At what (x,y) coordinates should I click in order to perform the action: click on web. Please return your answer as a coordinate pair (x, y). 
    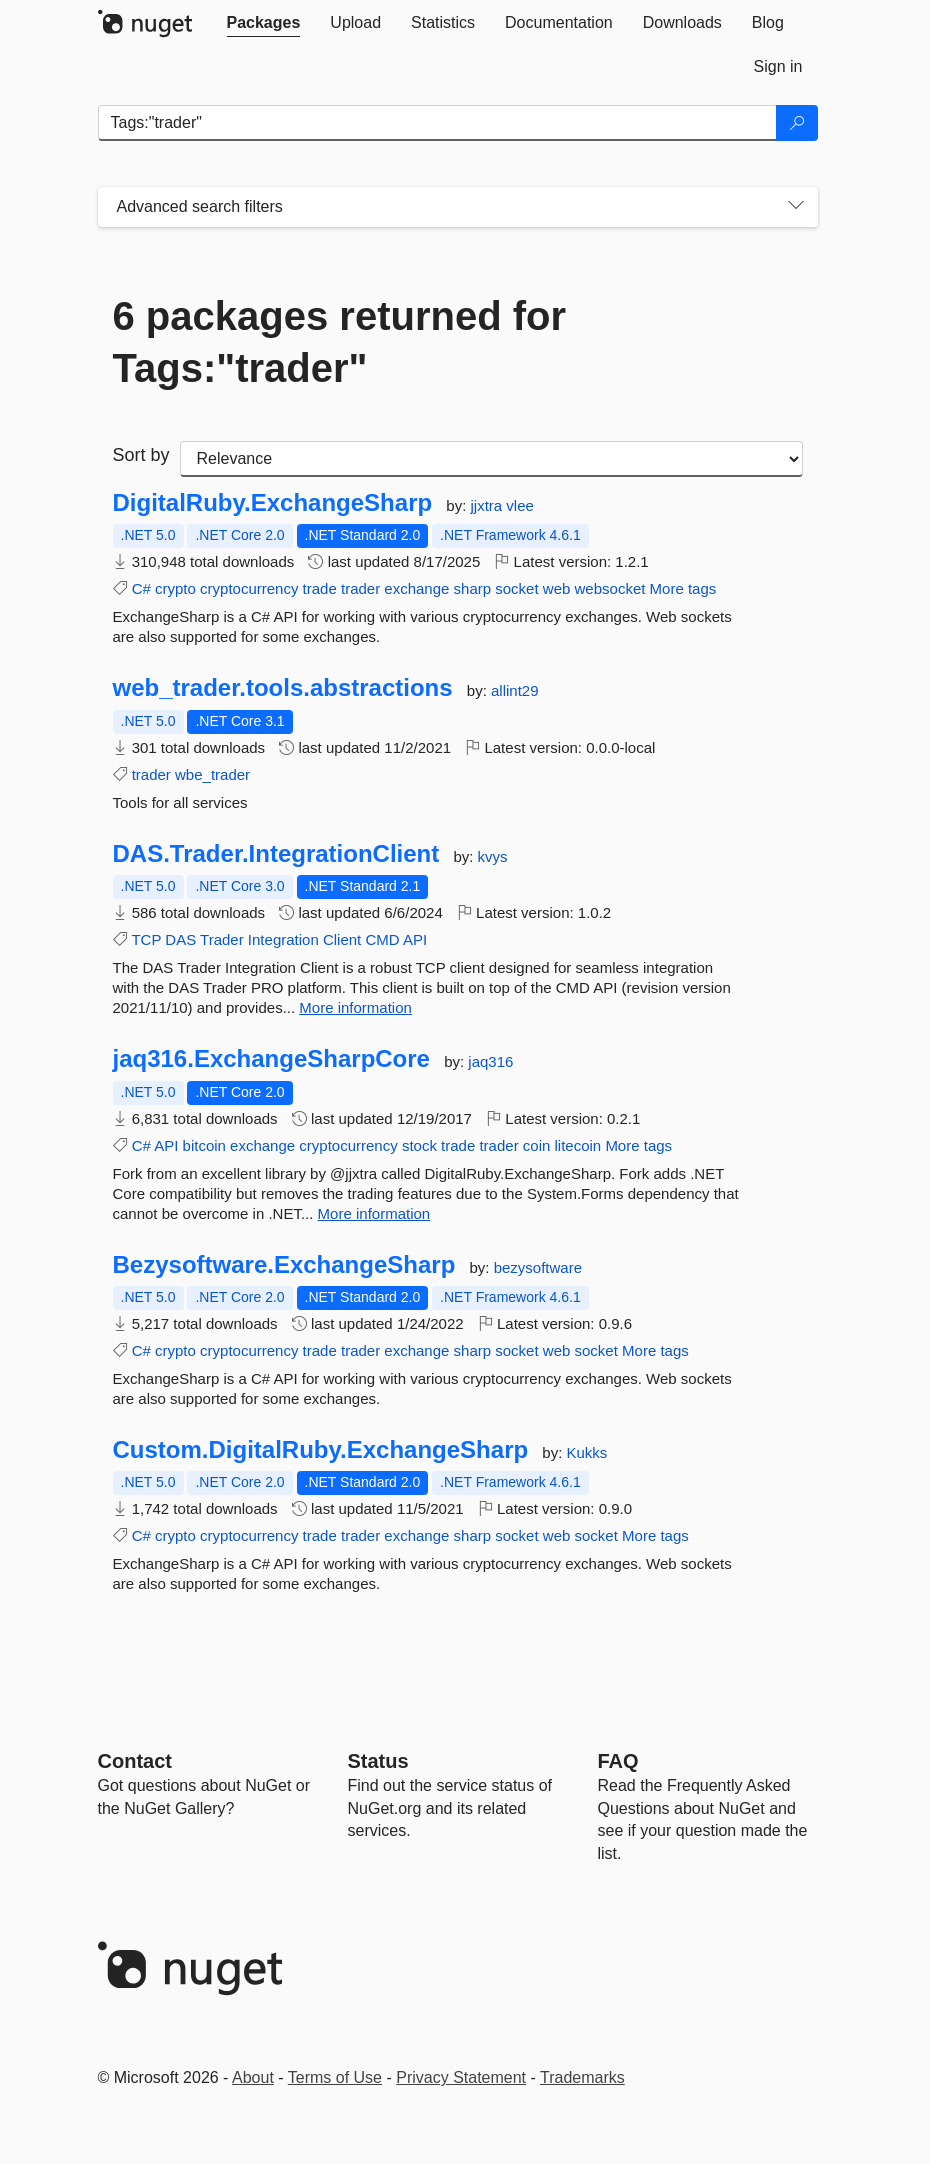
    Looking at the image, I should click on (557, 588).